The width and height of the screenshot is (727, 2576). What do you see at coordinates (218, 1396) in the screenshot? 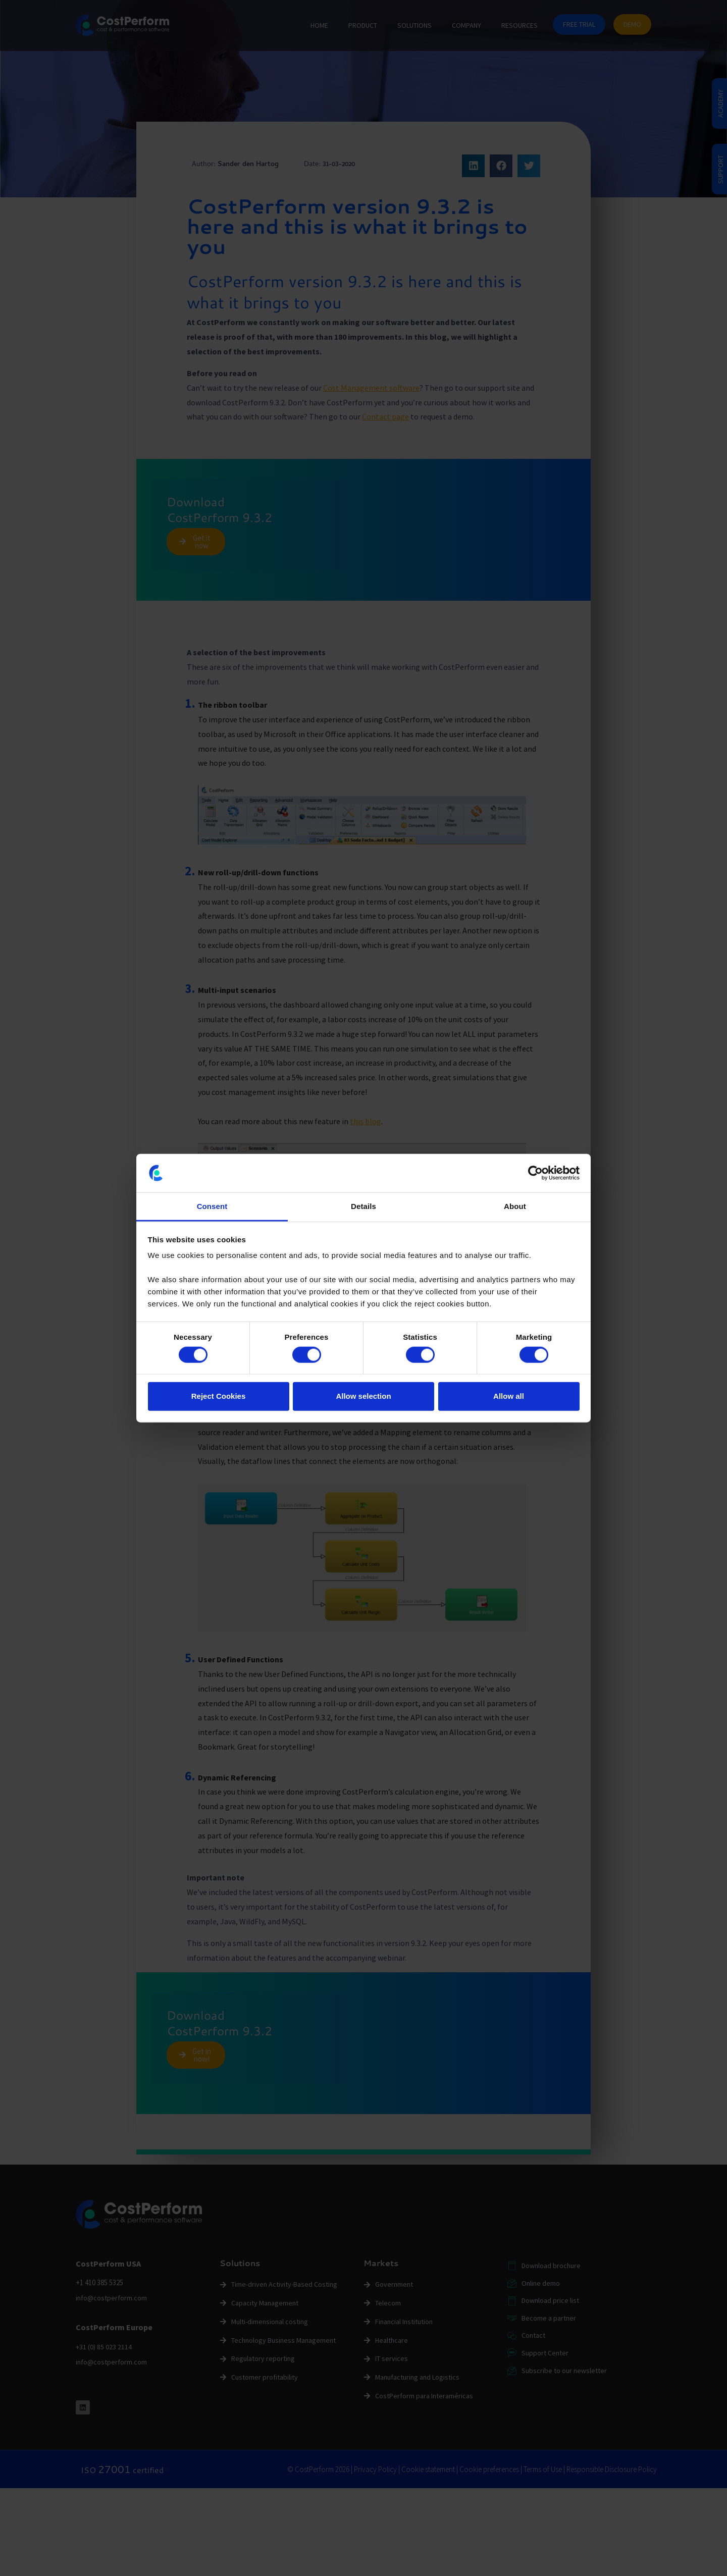
I see `Reject Cookies` at bounding box center [218, 1396].